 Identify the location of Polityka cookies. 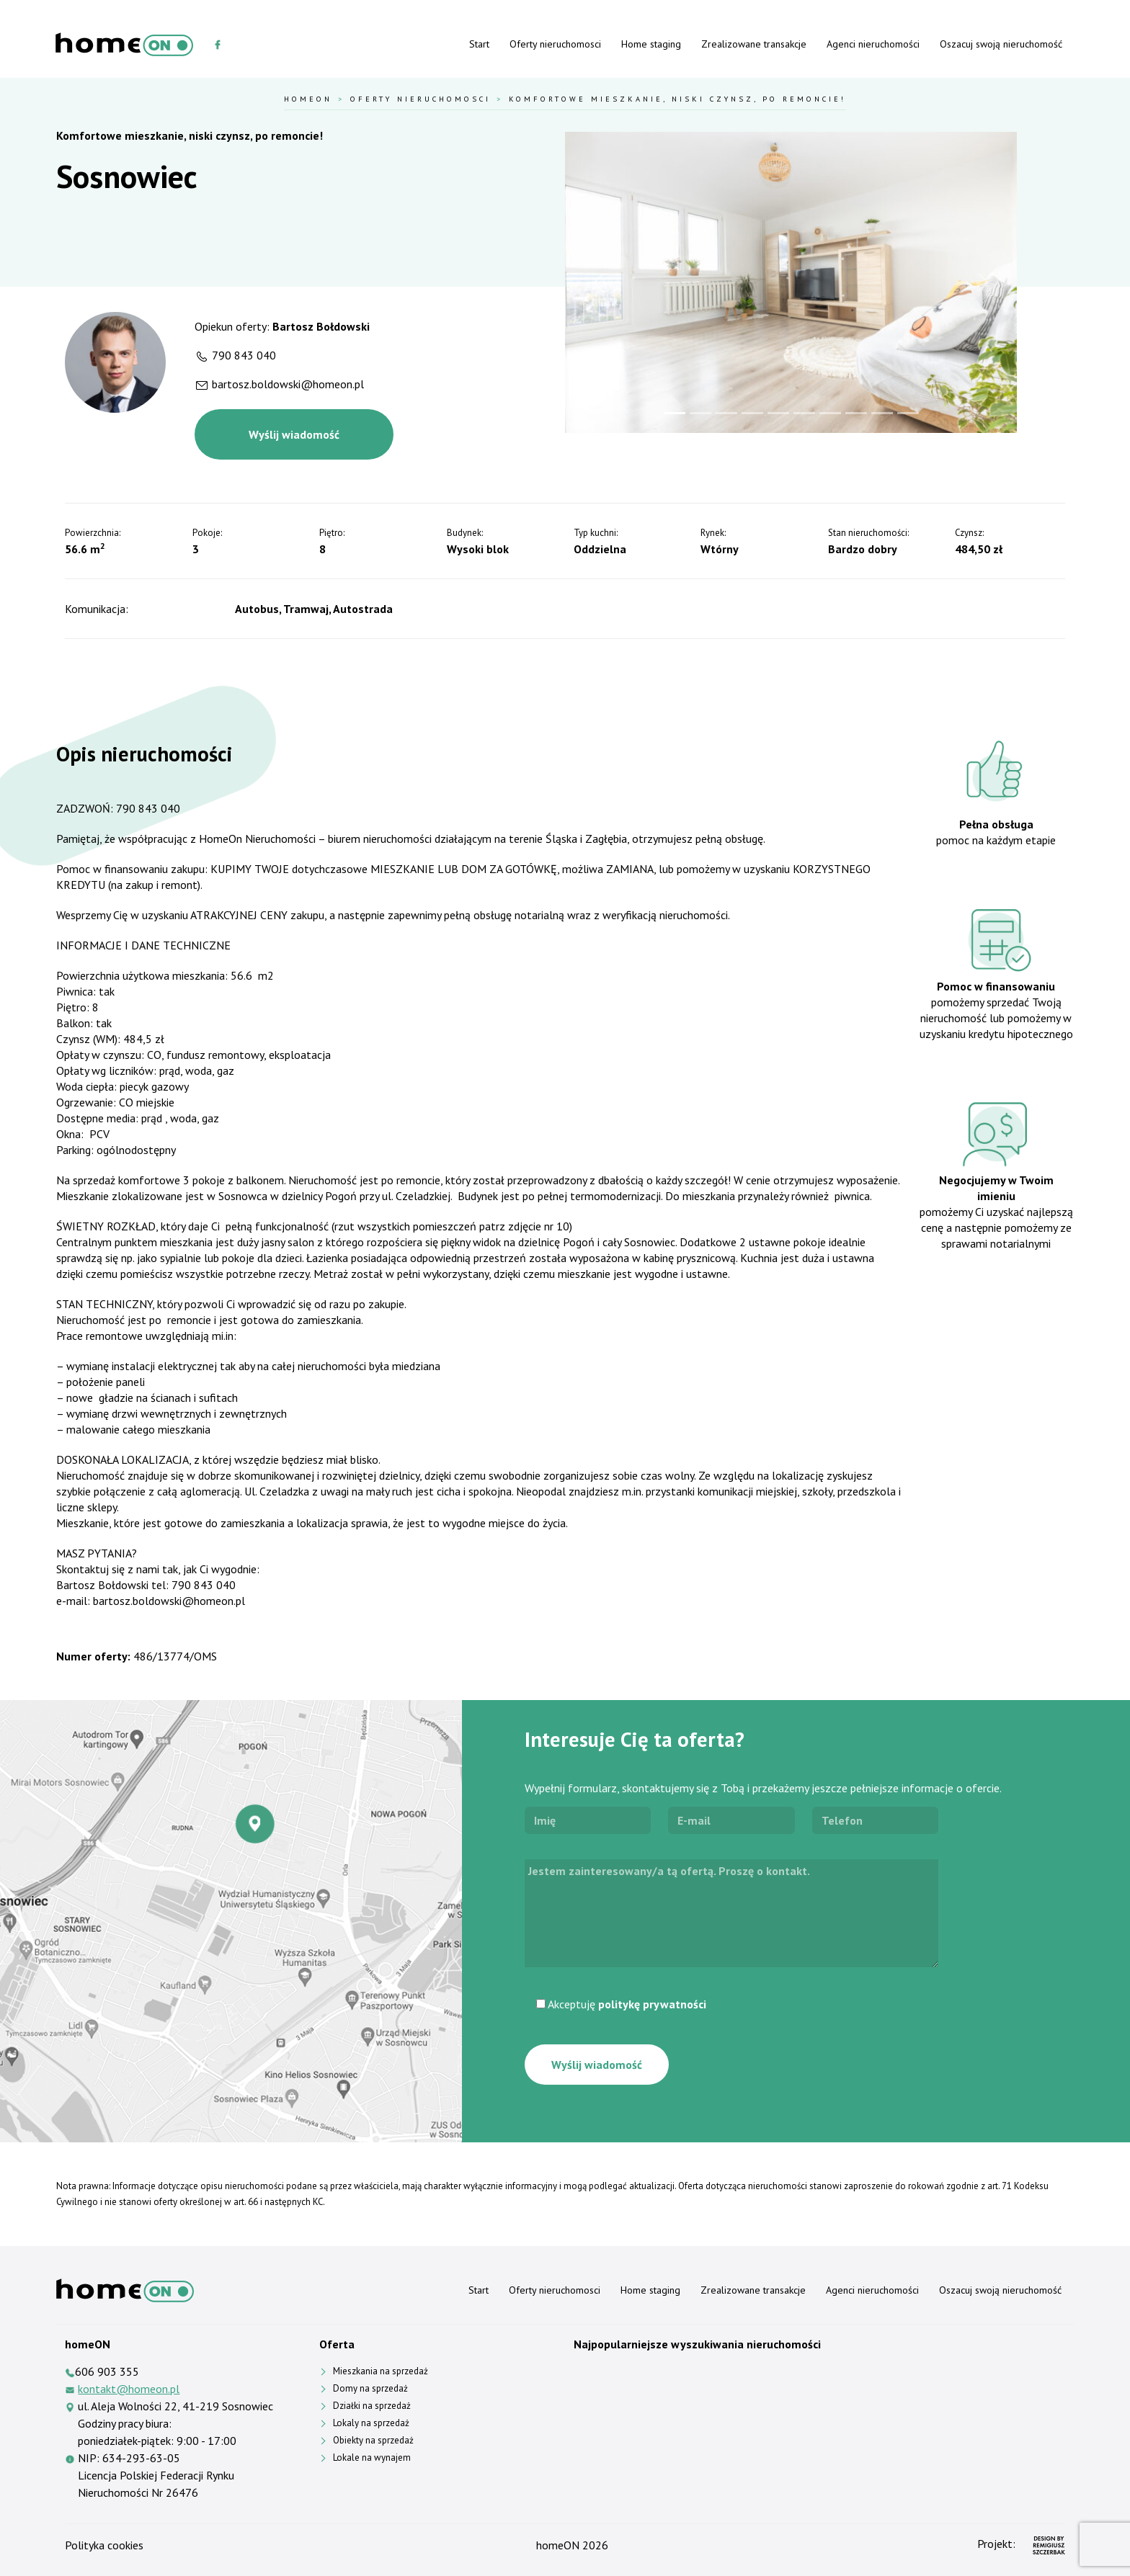
(104, 2545).